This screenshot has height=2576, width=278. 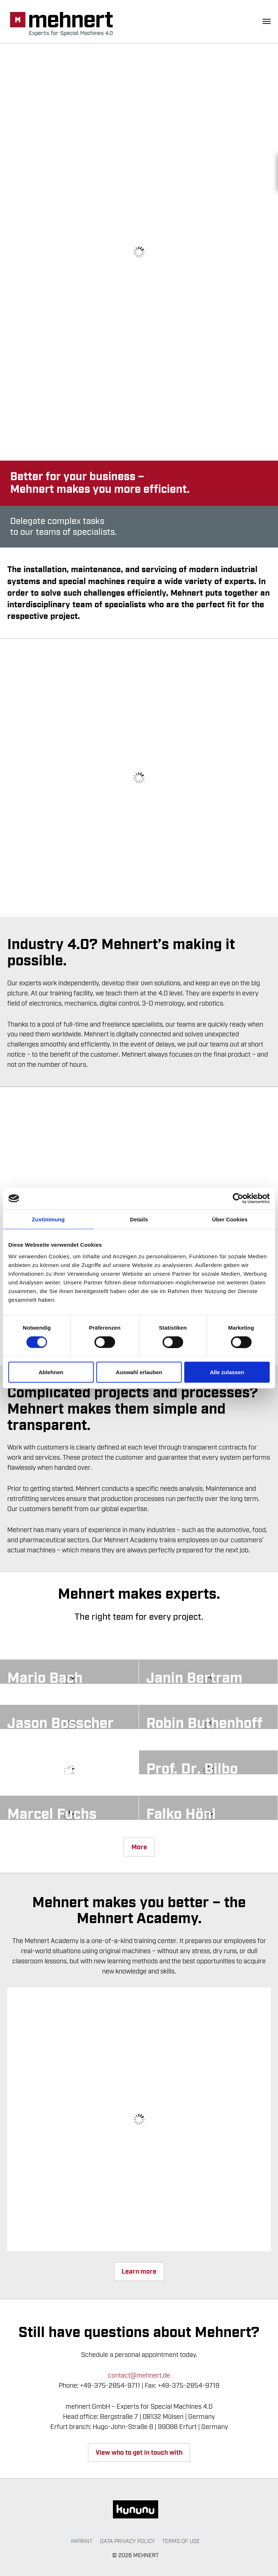 I want to click on Auswahl erlauben, so click(x=139, y=1372).